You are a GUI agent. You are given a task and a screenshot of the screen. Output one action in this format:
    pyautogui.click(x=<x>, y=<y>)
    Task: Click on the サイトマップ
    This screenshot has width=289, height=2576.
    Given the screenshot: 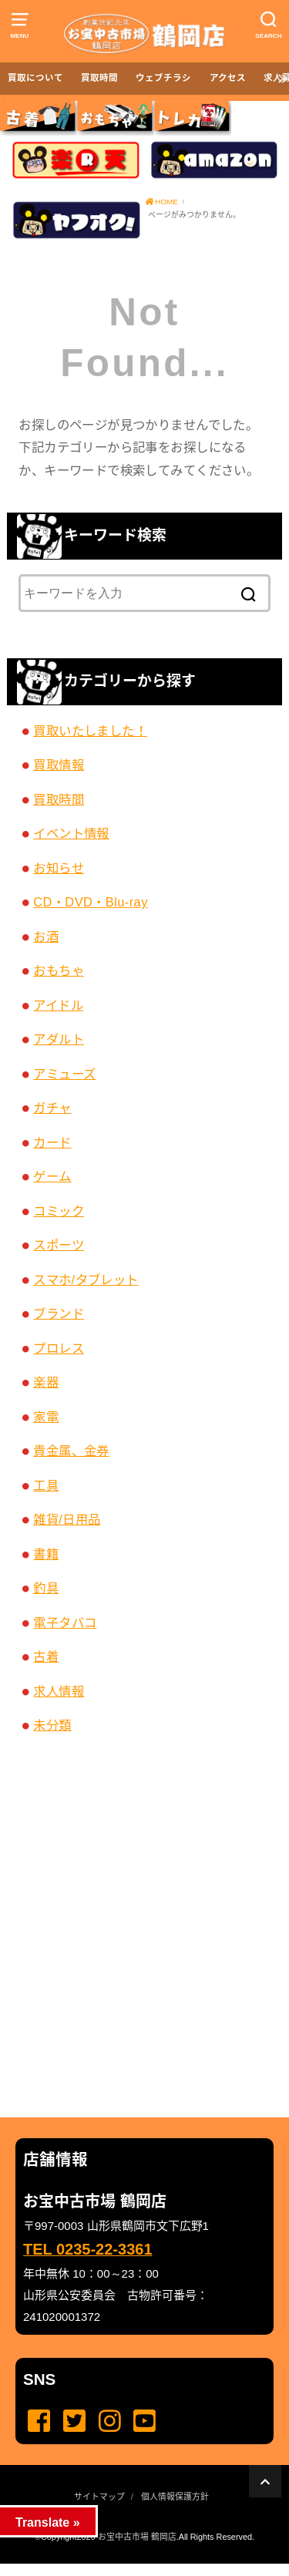 What is the action you would take?
    pyautogui.click(x=99, y=2496)
    